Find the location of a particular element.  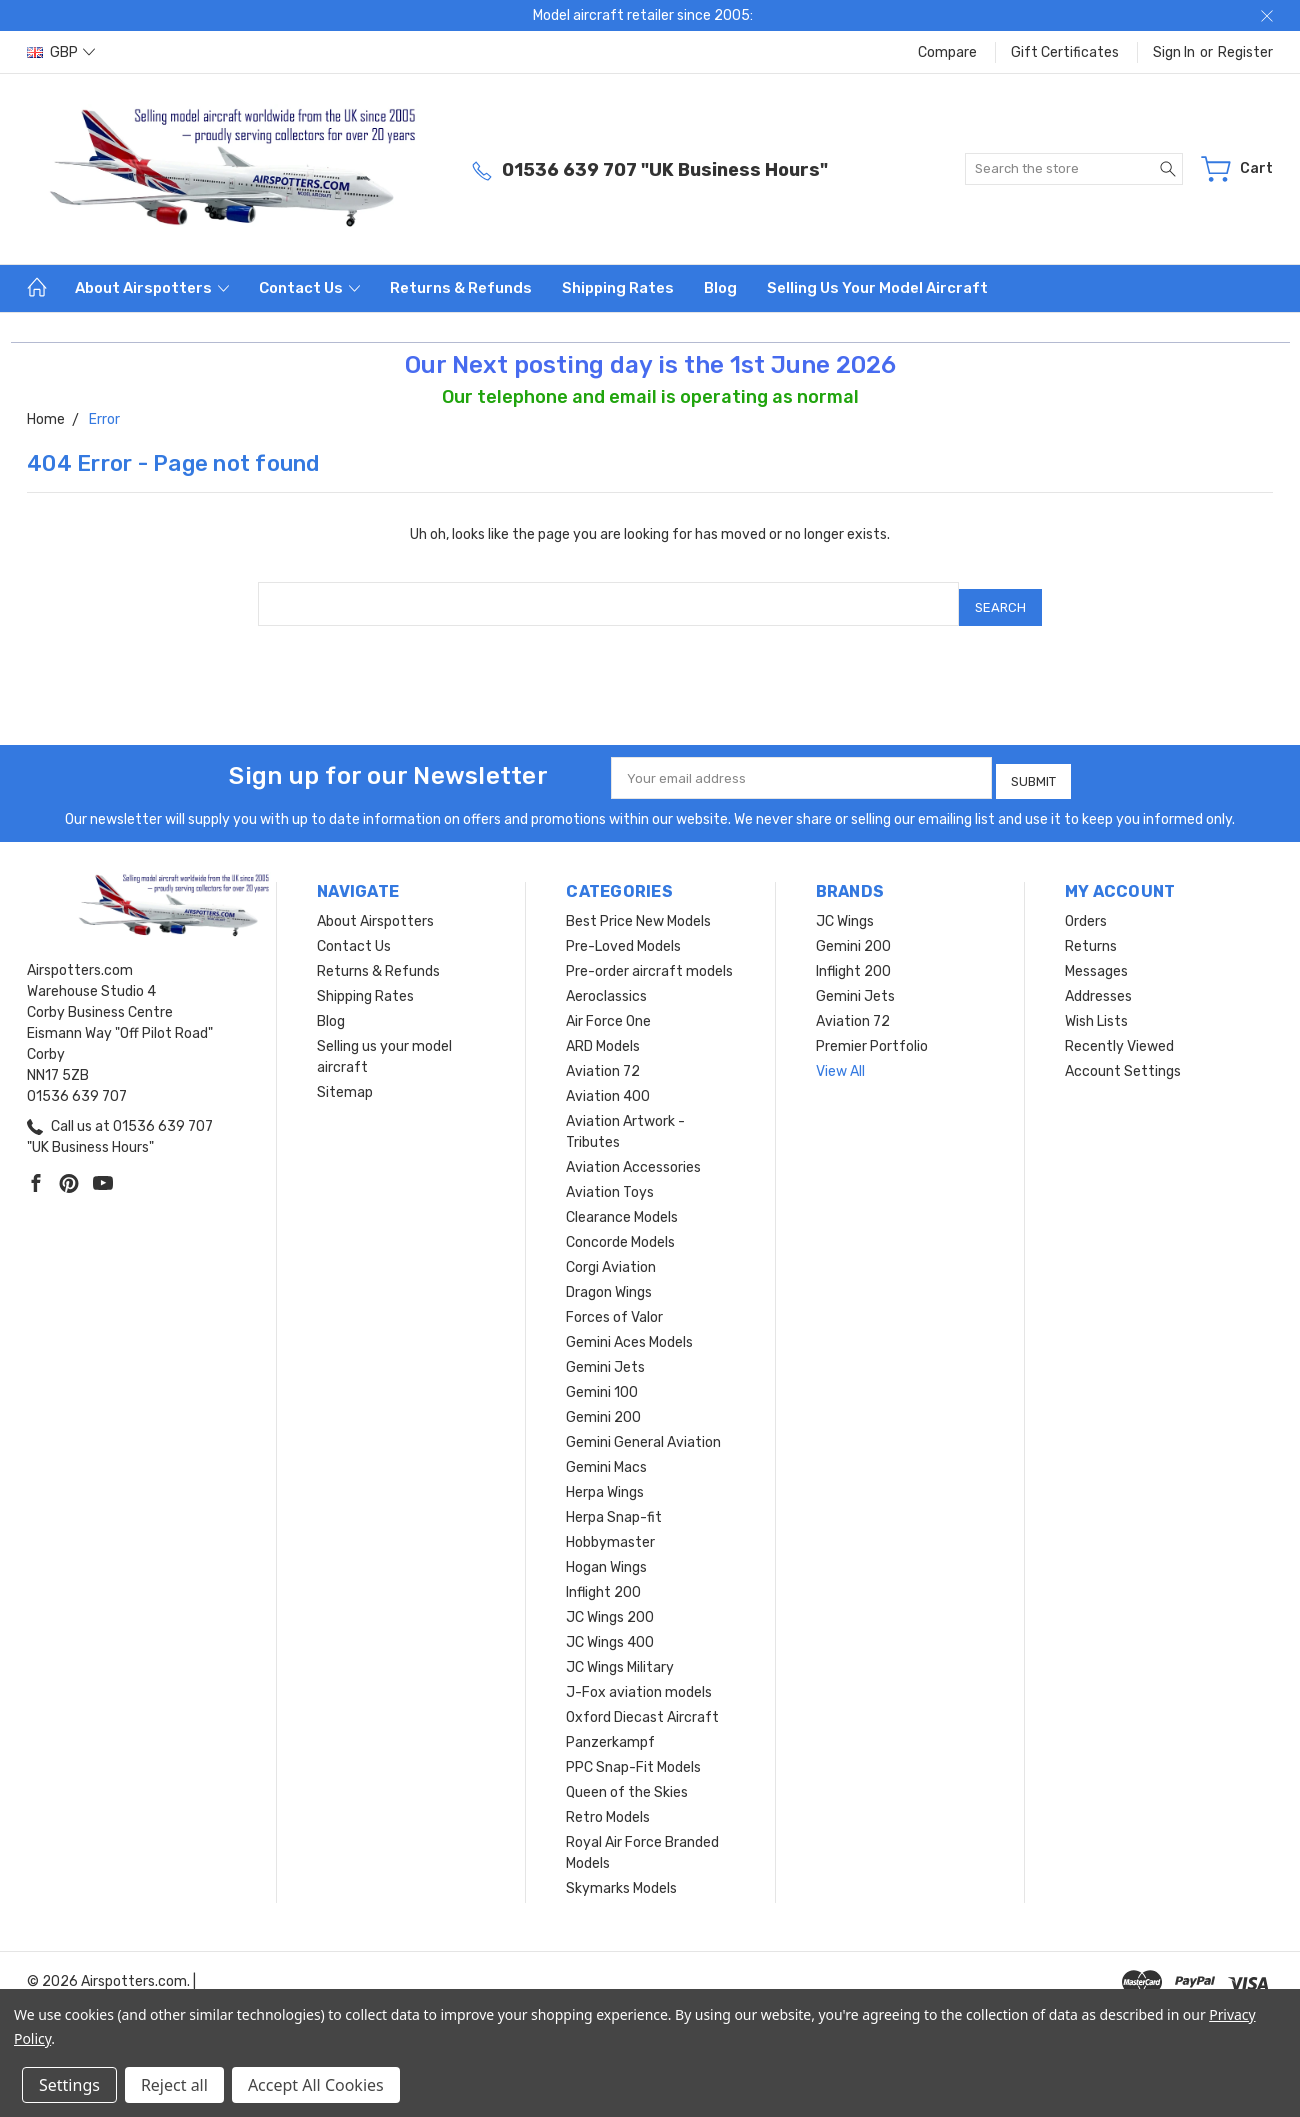

Concorde Models is located at coordinates (620, 1230).